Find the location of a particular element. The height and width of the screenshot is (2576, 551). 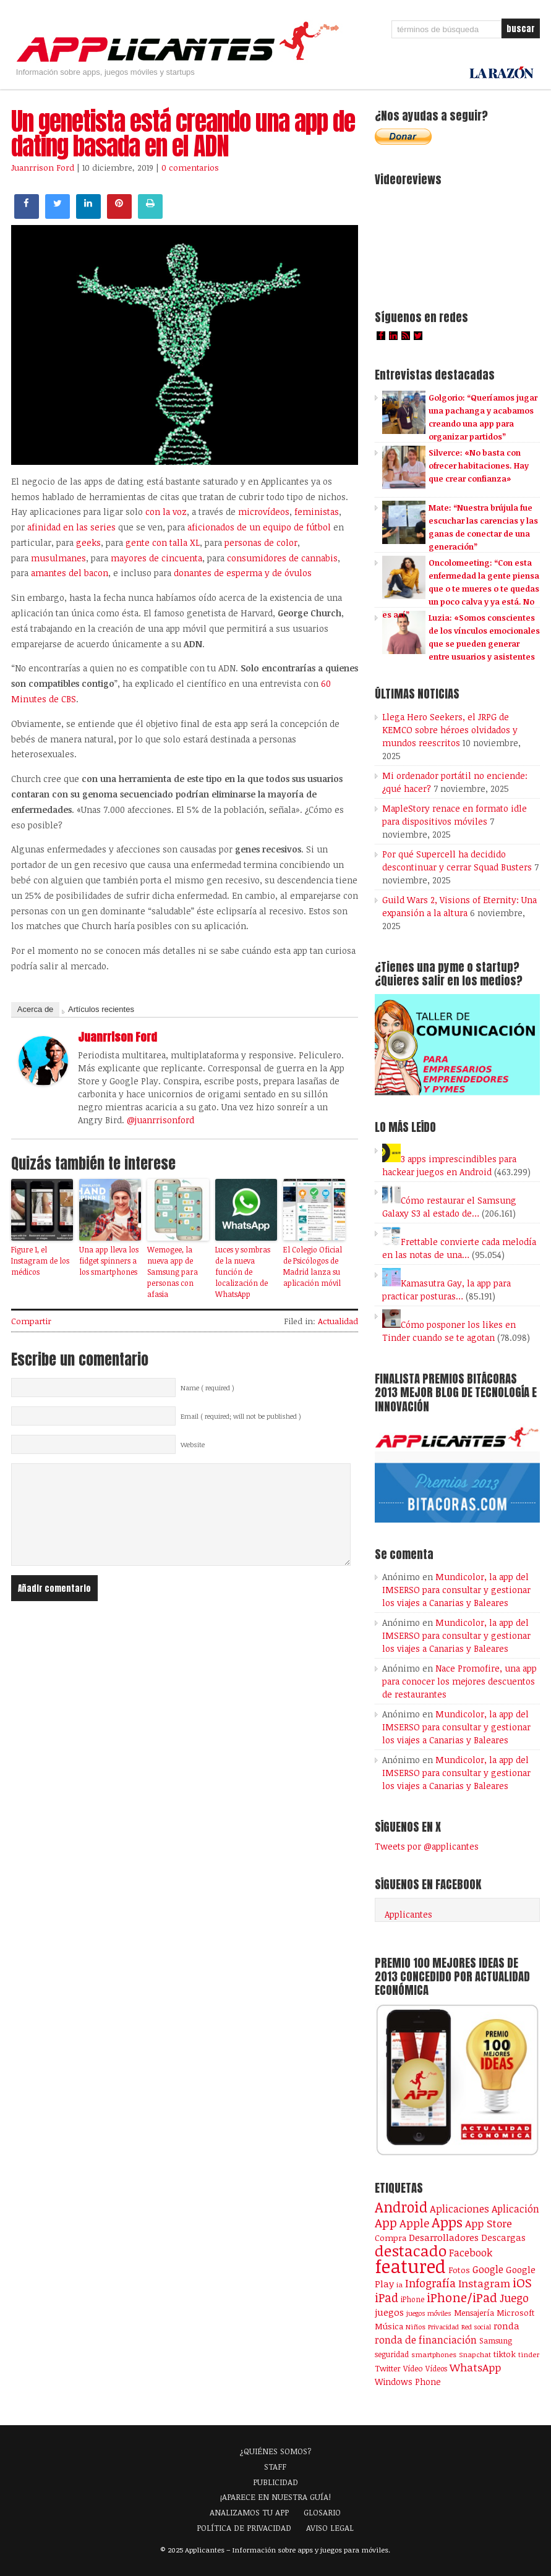

tiktok [tiktok (114 elementos)] is located at coordinates (504, 2354).